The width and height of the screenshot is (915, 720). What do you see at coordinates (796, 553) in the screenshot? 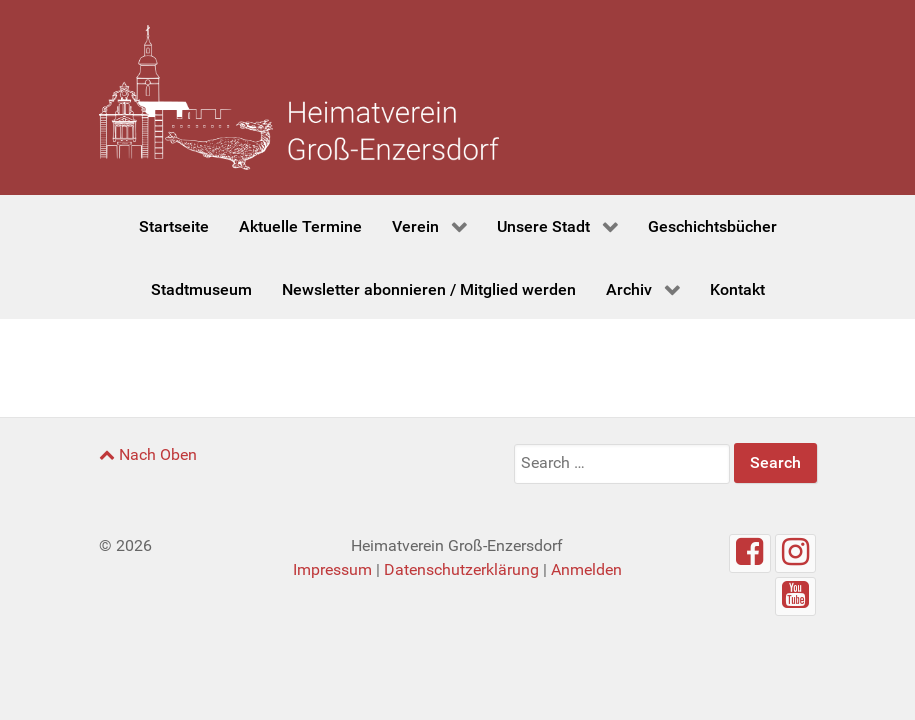
I see `[Instagram]` at bounding box center [796, 553].